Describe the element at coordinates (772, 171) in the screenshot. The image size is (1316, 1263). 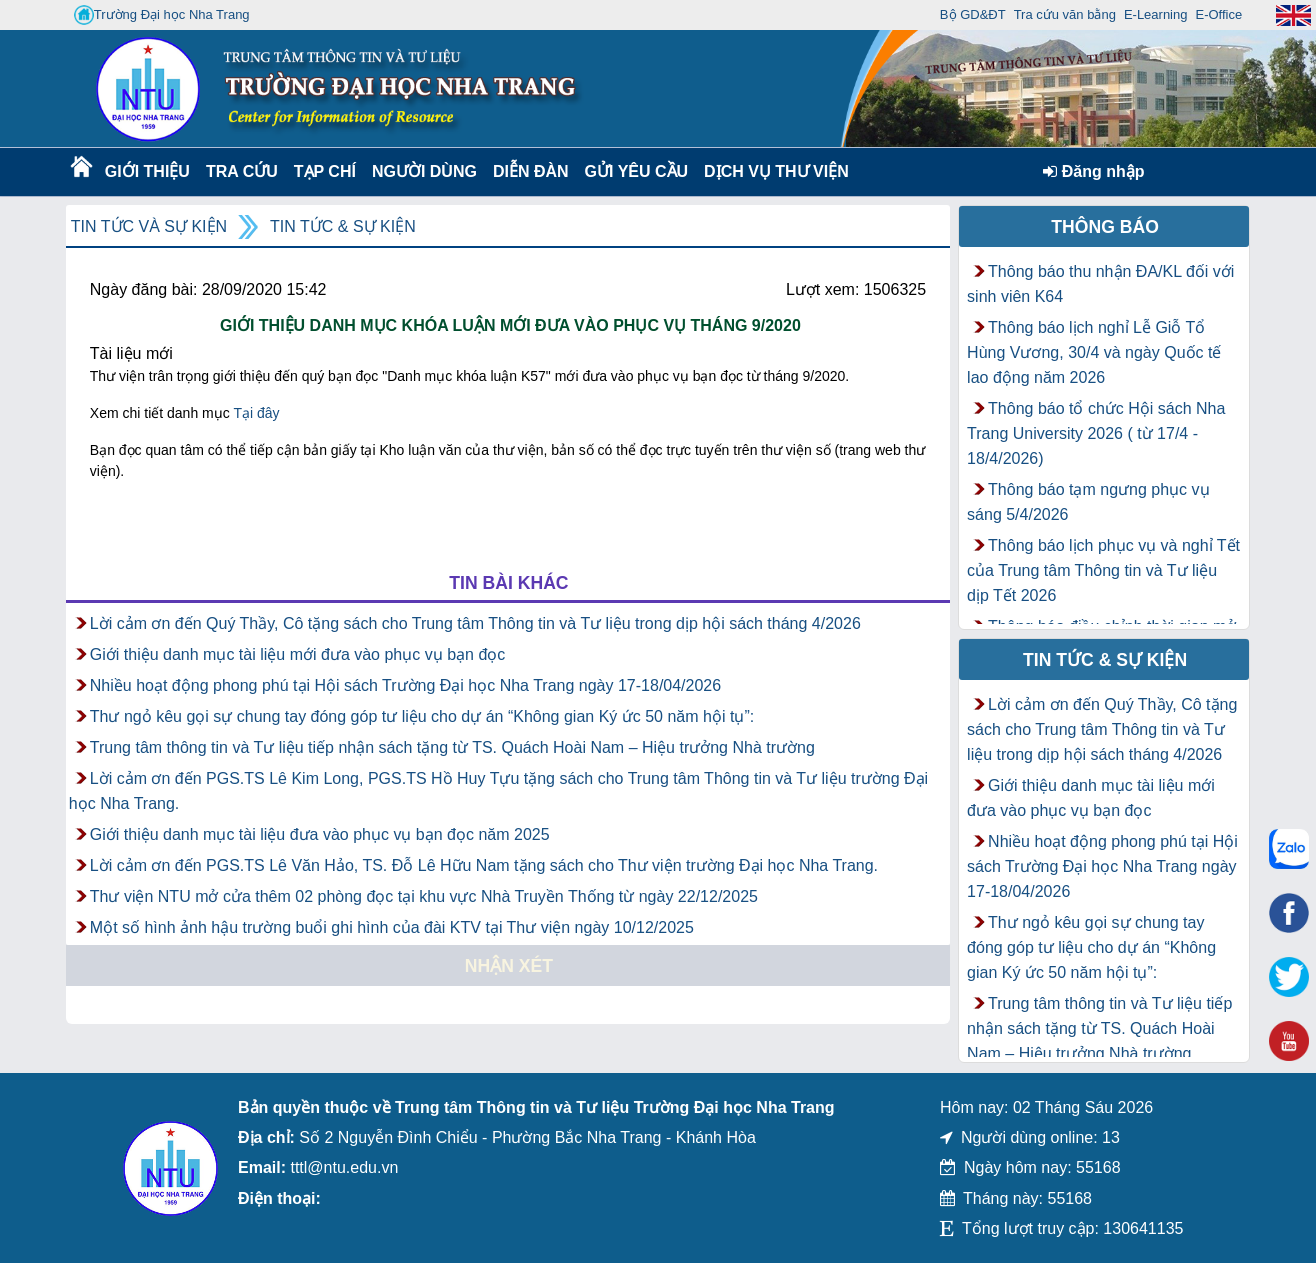
I see `DỊCH VỤ THƯ VIỆN` at that location.